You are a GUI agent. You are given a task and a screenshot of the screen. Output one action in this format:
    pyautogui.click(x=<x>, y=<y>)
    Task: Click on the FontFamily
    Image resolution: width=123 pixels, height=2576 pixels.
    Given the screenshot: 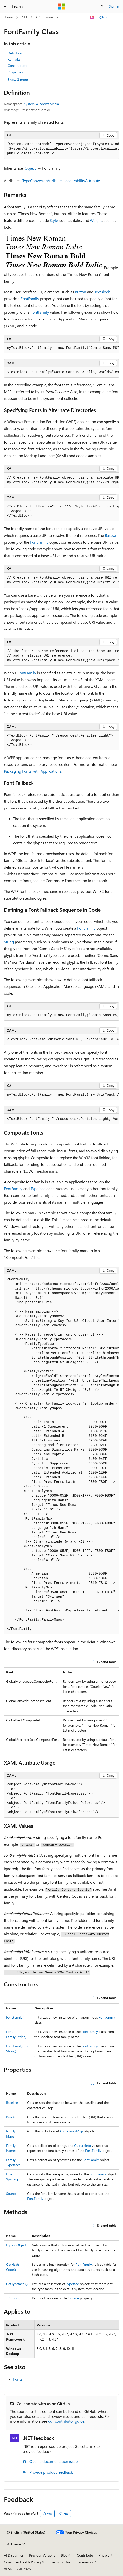 What is the action you would take?
    pyautogui.click(x=30, y=298)
    